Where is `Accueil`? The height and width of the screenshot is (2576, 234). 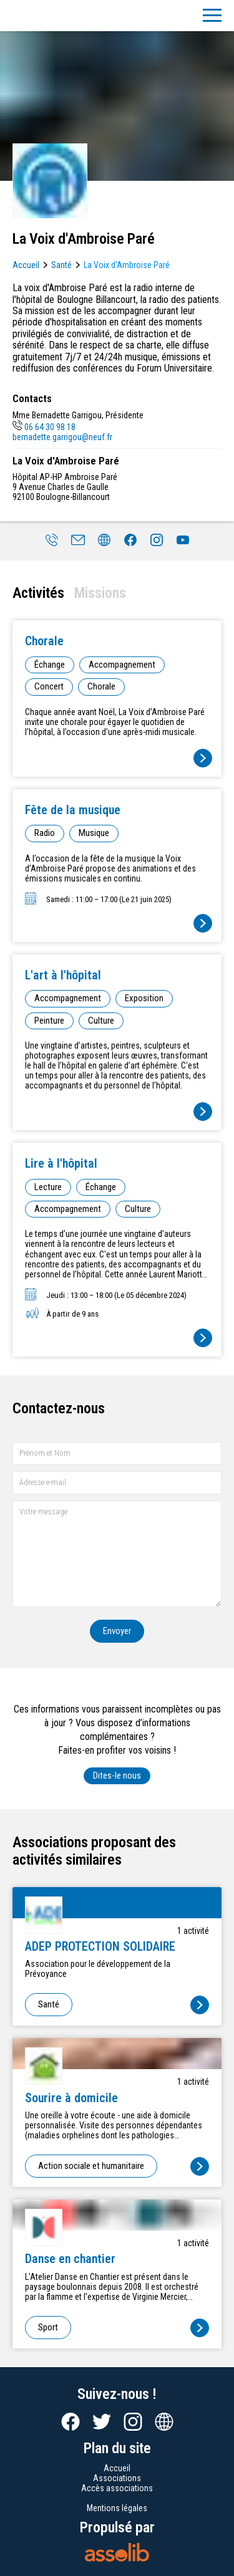 Accueil is located at coordinates (25, 265).